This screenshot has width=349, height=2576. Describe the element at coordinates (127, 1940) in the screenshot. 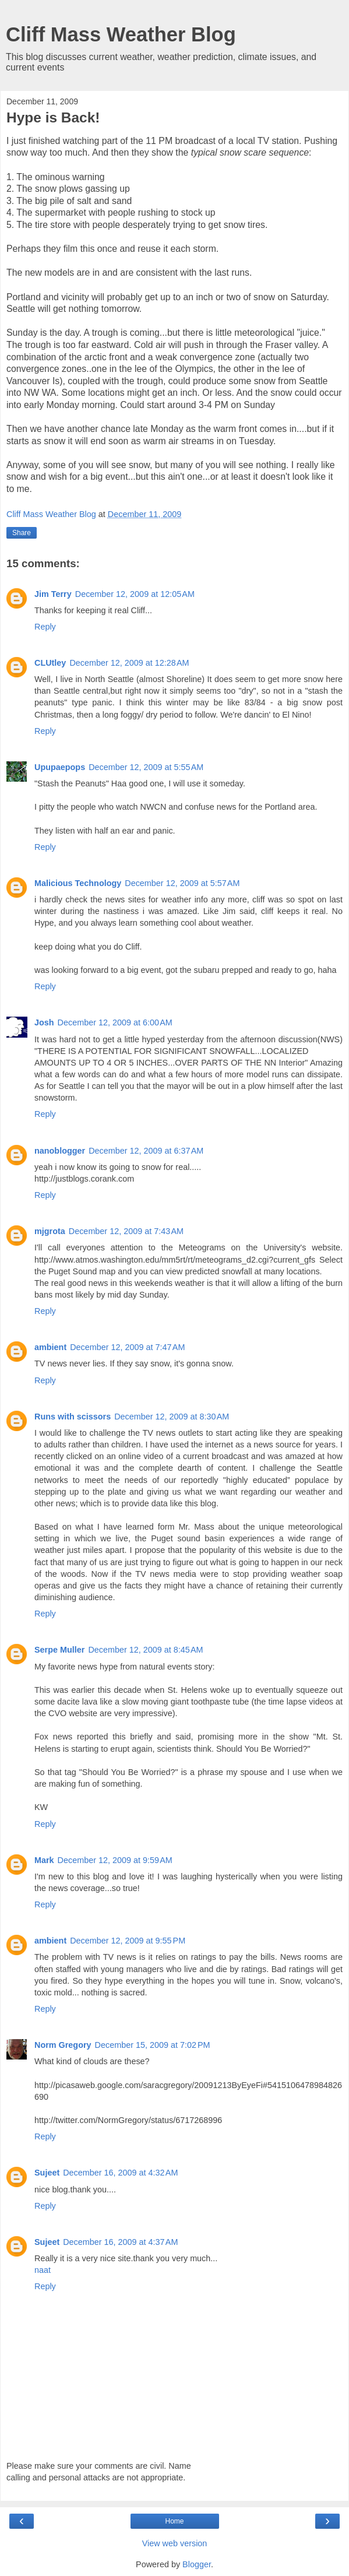

I see `December 12, 2009 at 9:55 PM` at that location.